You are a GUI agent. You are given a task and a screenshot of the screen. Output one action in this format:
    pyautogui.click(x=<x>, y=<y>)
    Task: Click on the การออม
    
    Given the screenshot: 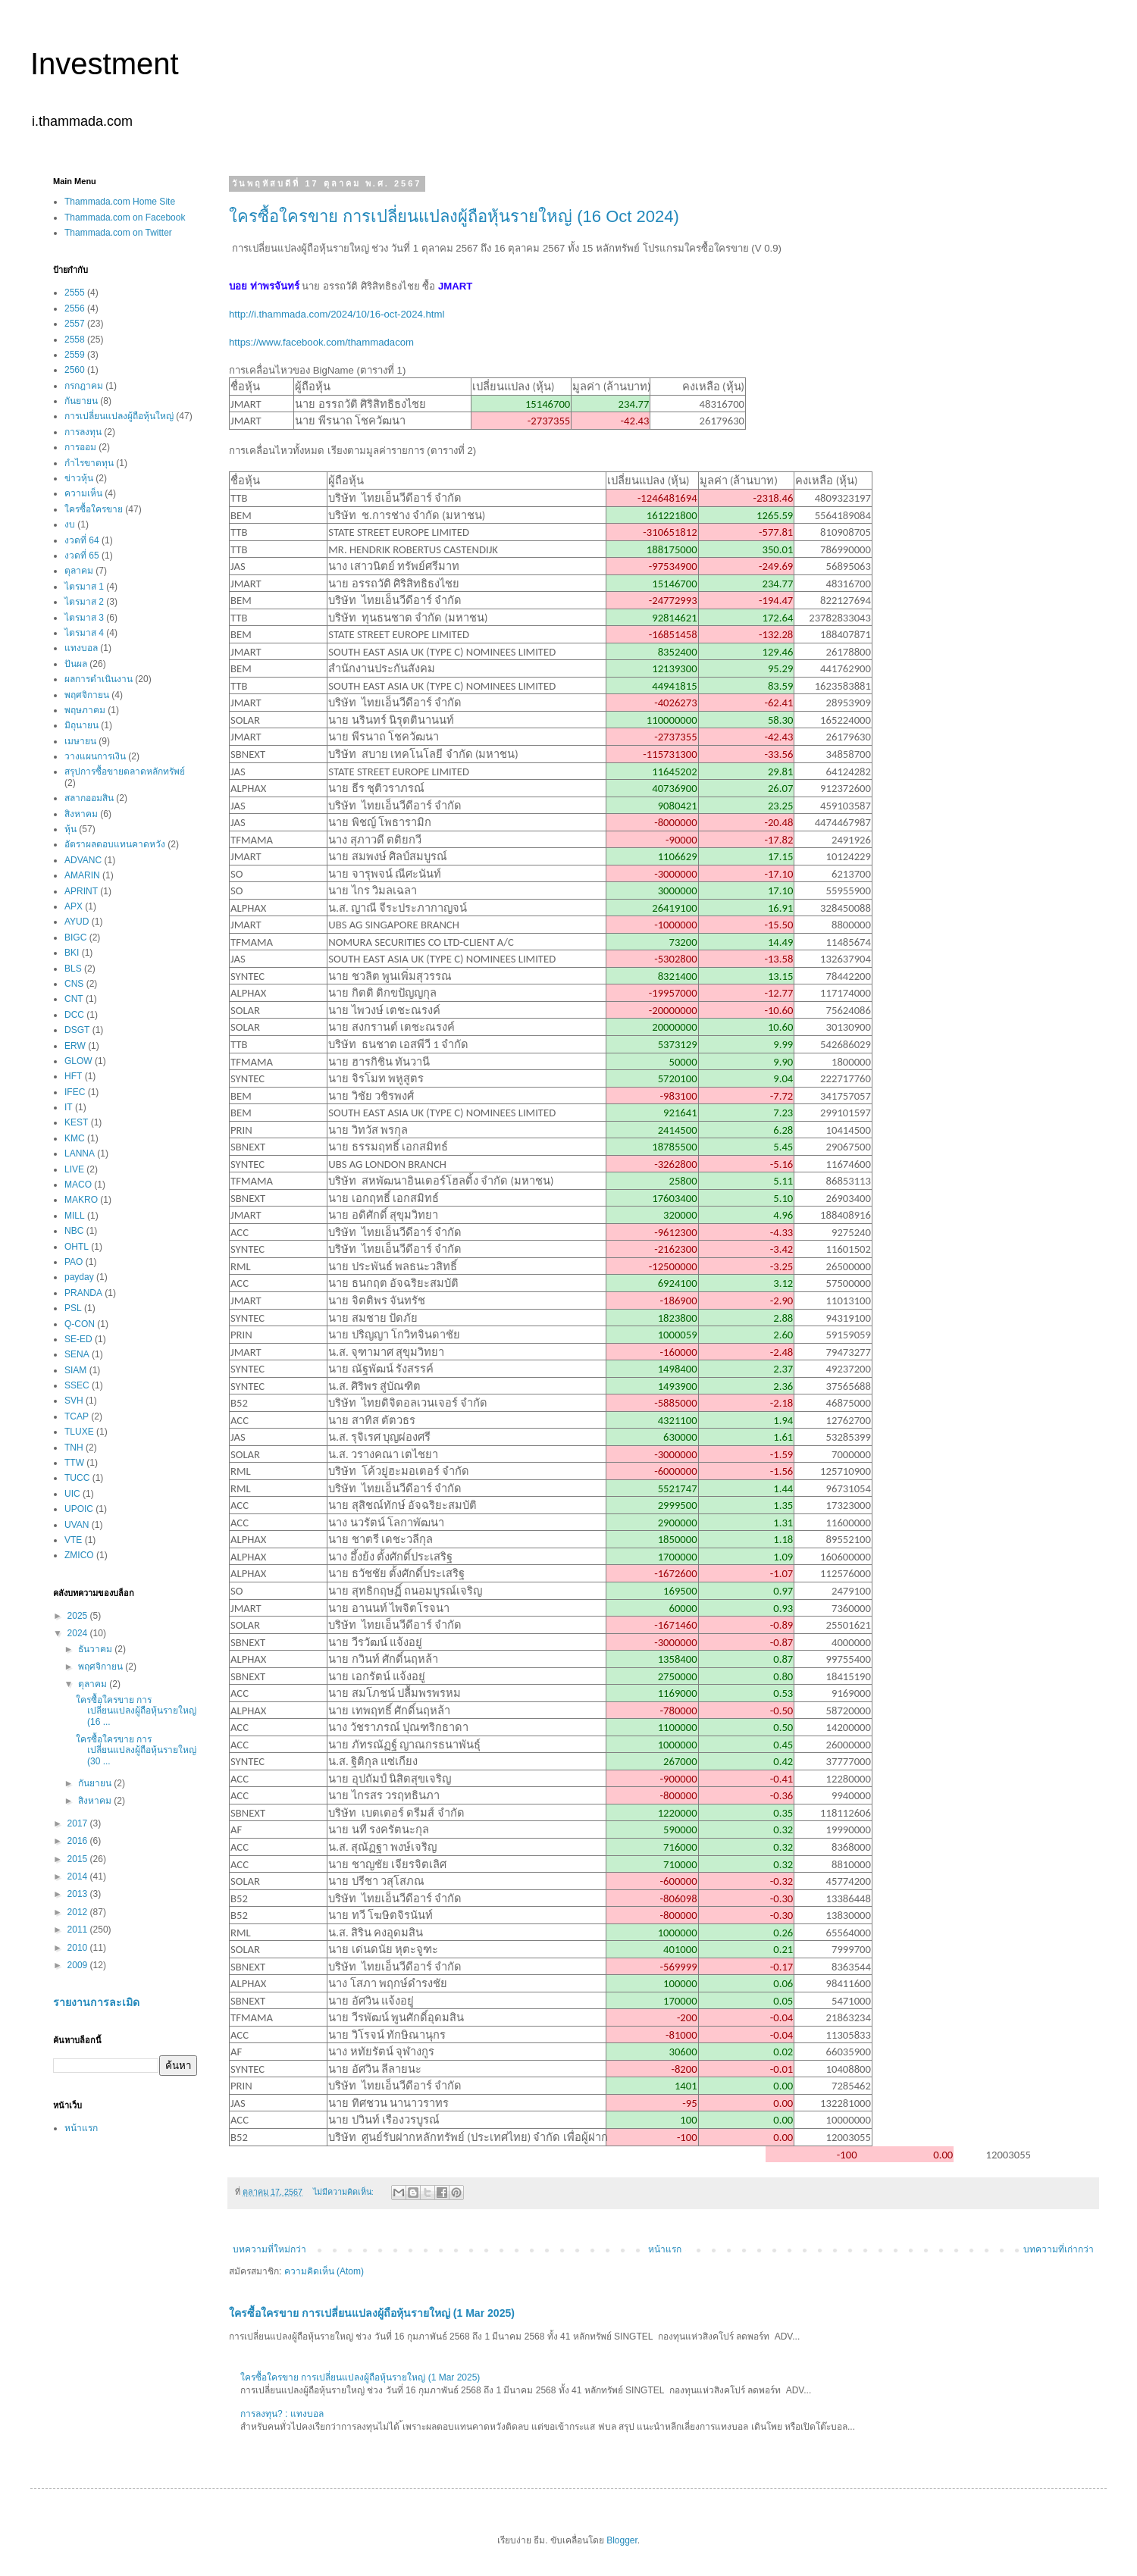 What is the action you would take?
    pyautogui.click(x=80, y=447)
    